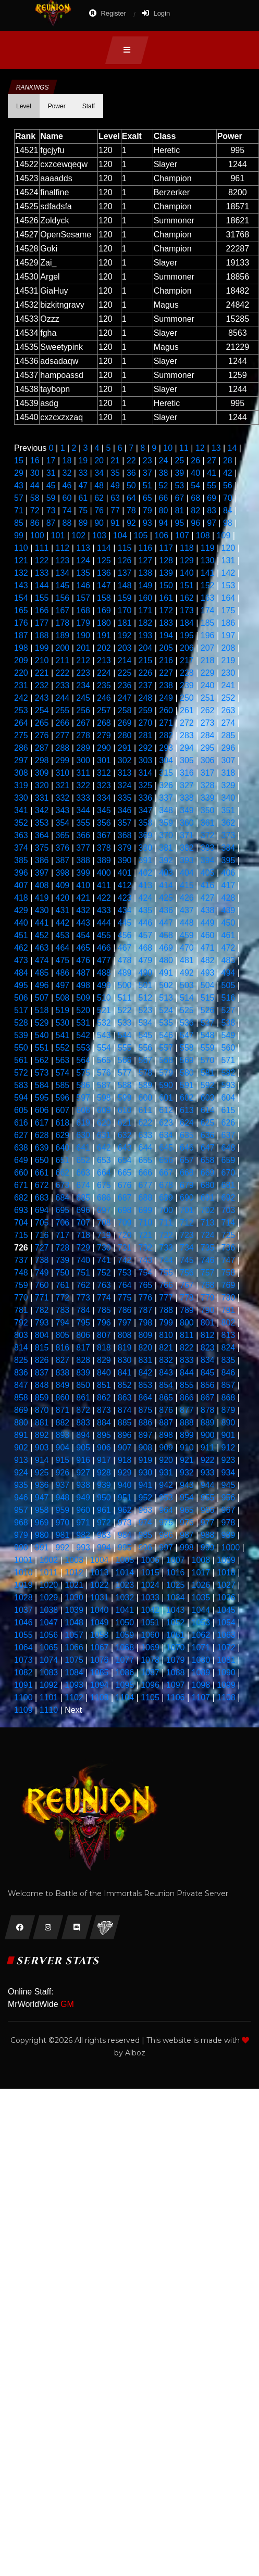 The image size is (259, 2576). What do you see at coordinates (228, 1510) in the screenshot?
I see `967` at bounding box center [228, 1510].